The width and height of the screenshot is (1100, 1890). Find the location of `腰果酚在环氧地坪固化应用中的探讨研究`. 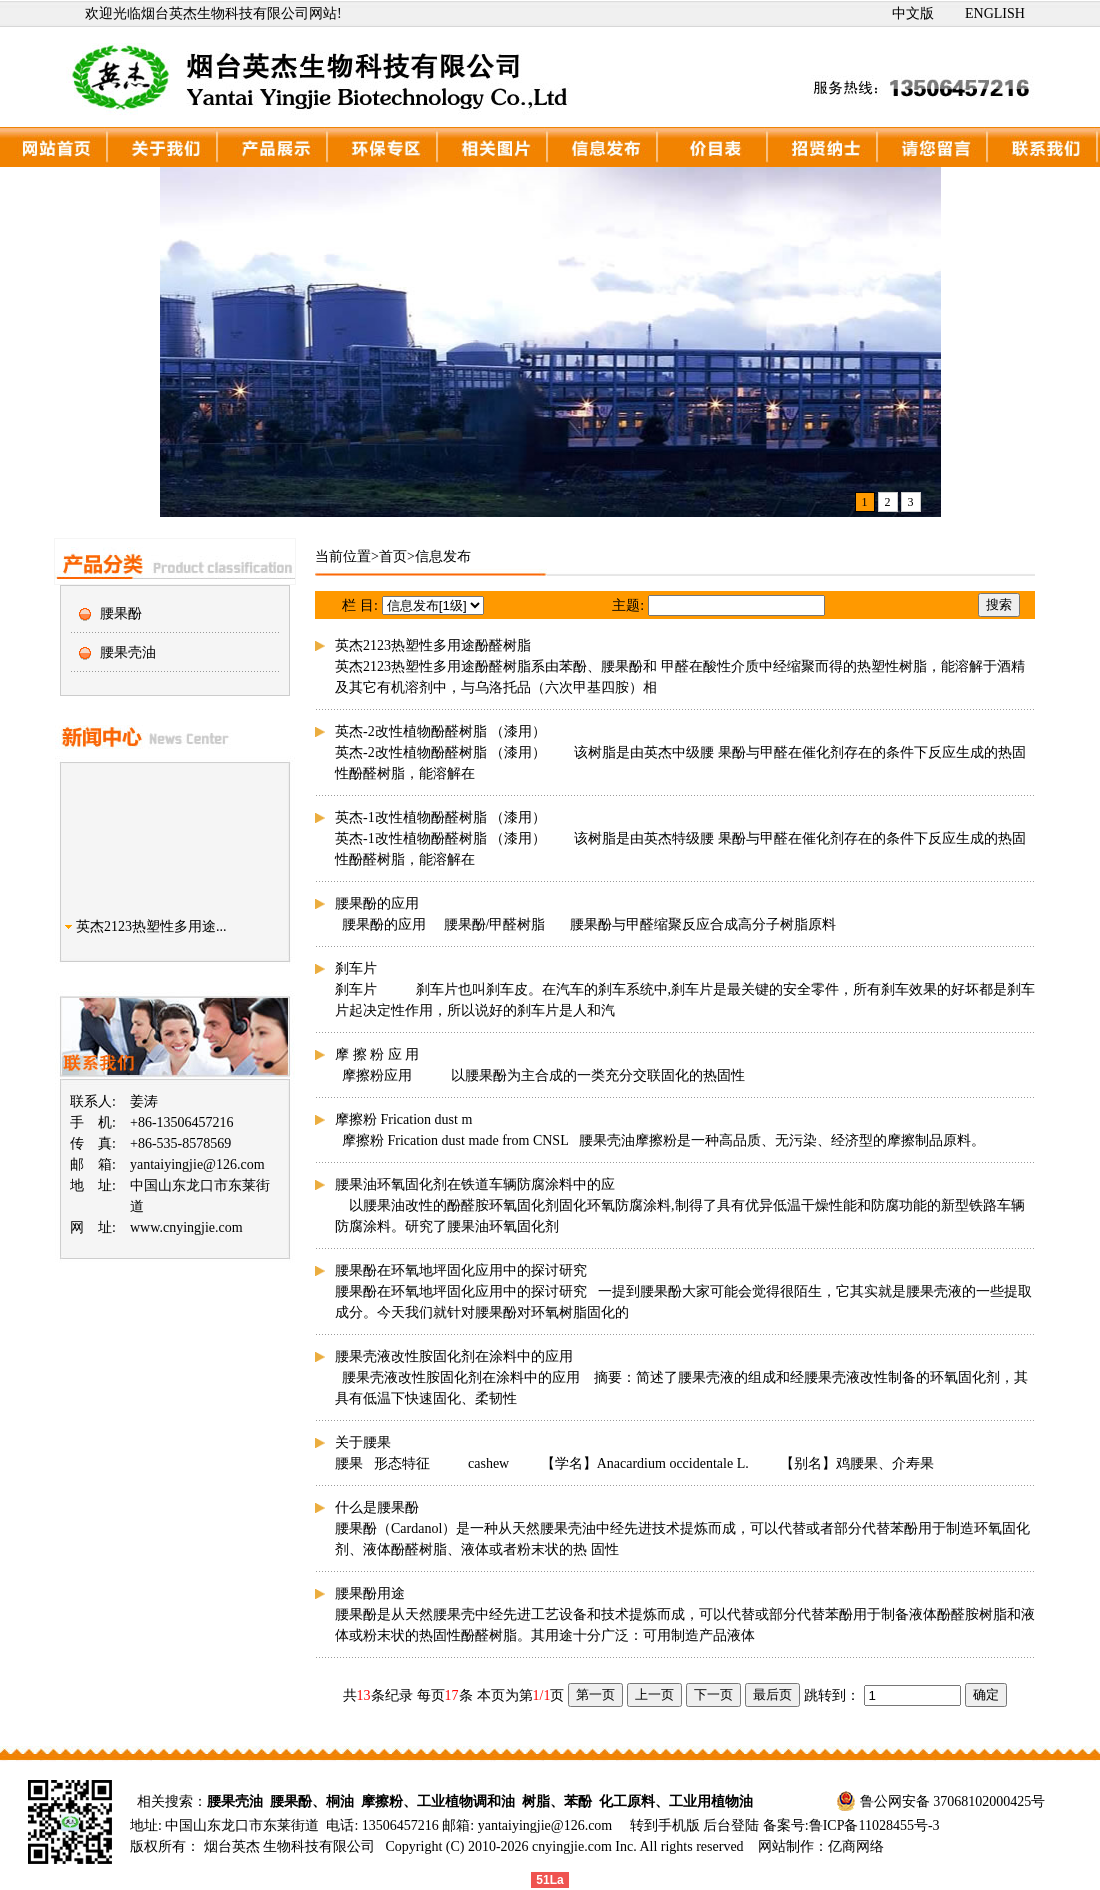

腰果酚在环氧地坪固化应用中的探讨研究 is located at coordinates (461, 1270).